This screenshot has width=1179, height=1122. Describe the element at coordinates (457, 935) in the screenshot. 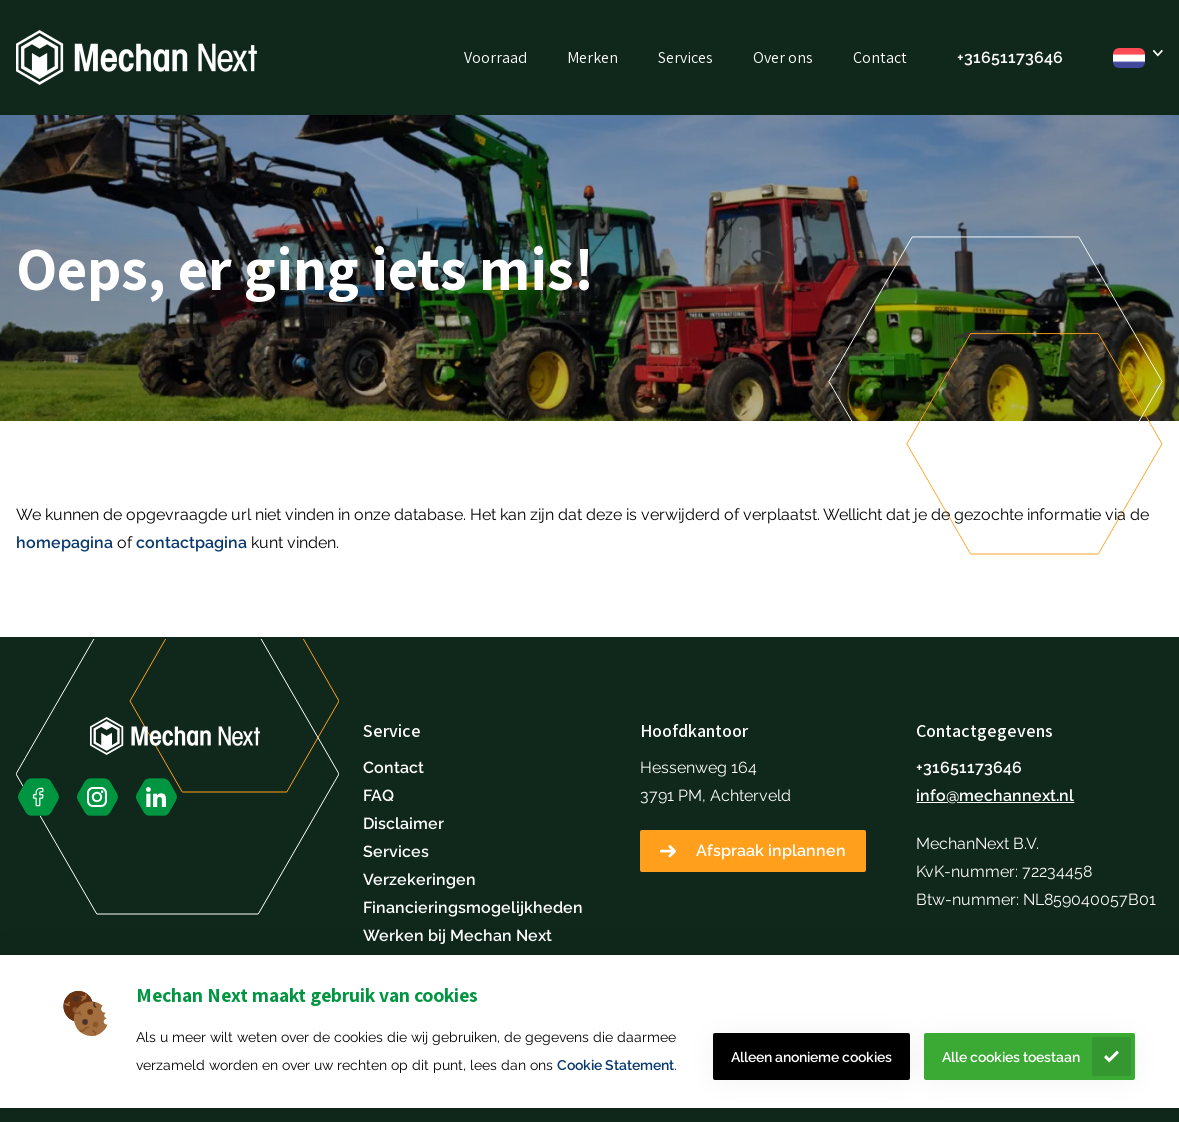

I see `Werken bij Mechan Next` at that location.